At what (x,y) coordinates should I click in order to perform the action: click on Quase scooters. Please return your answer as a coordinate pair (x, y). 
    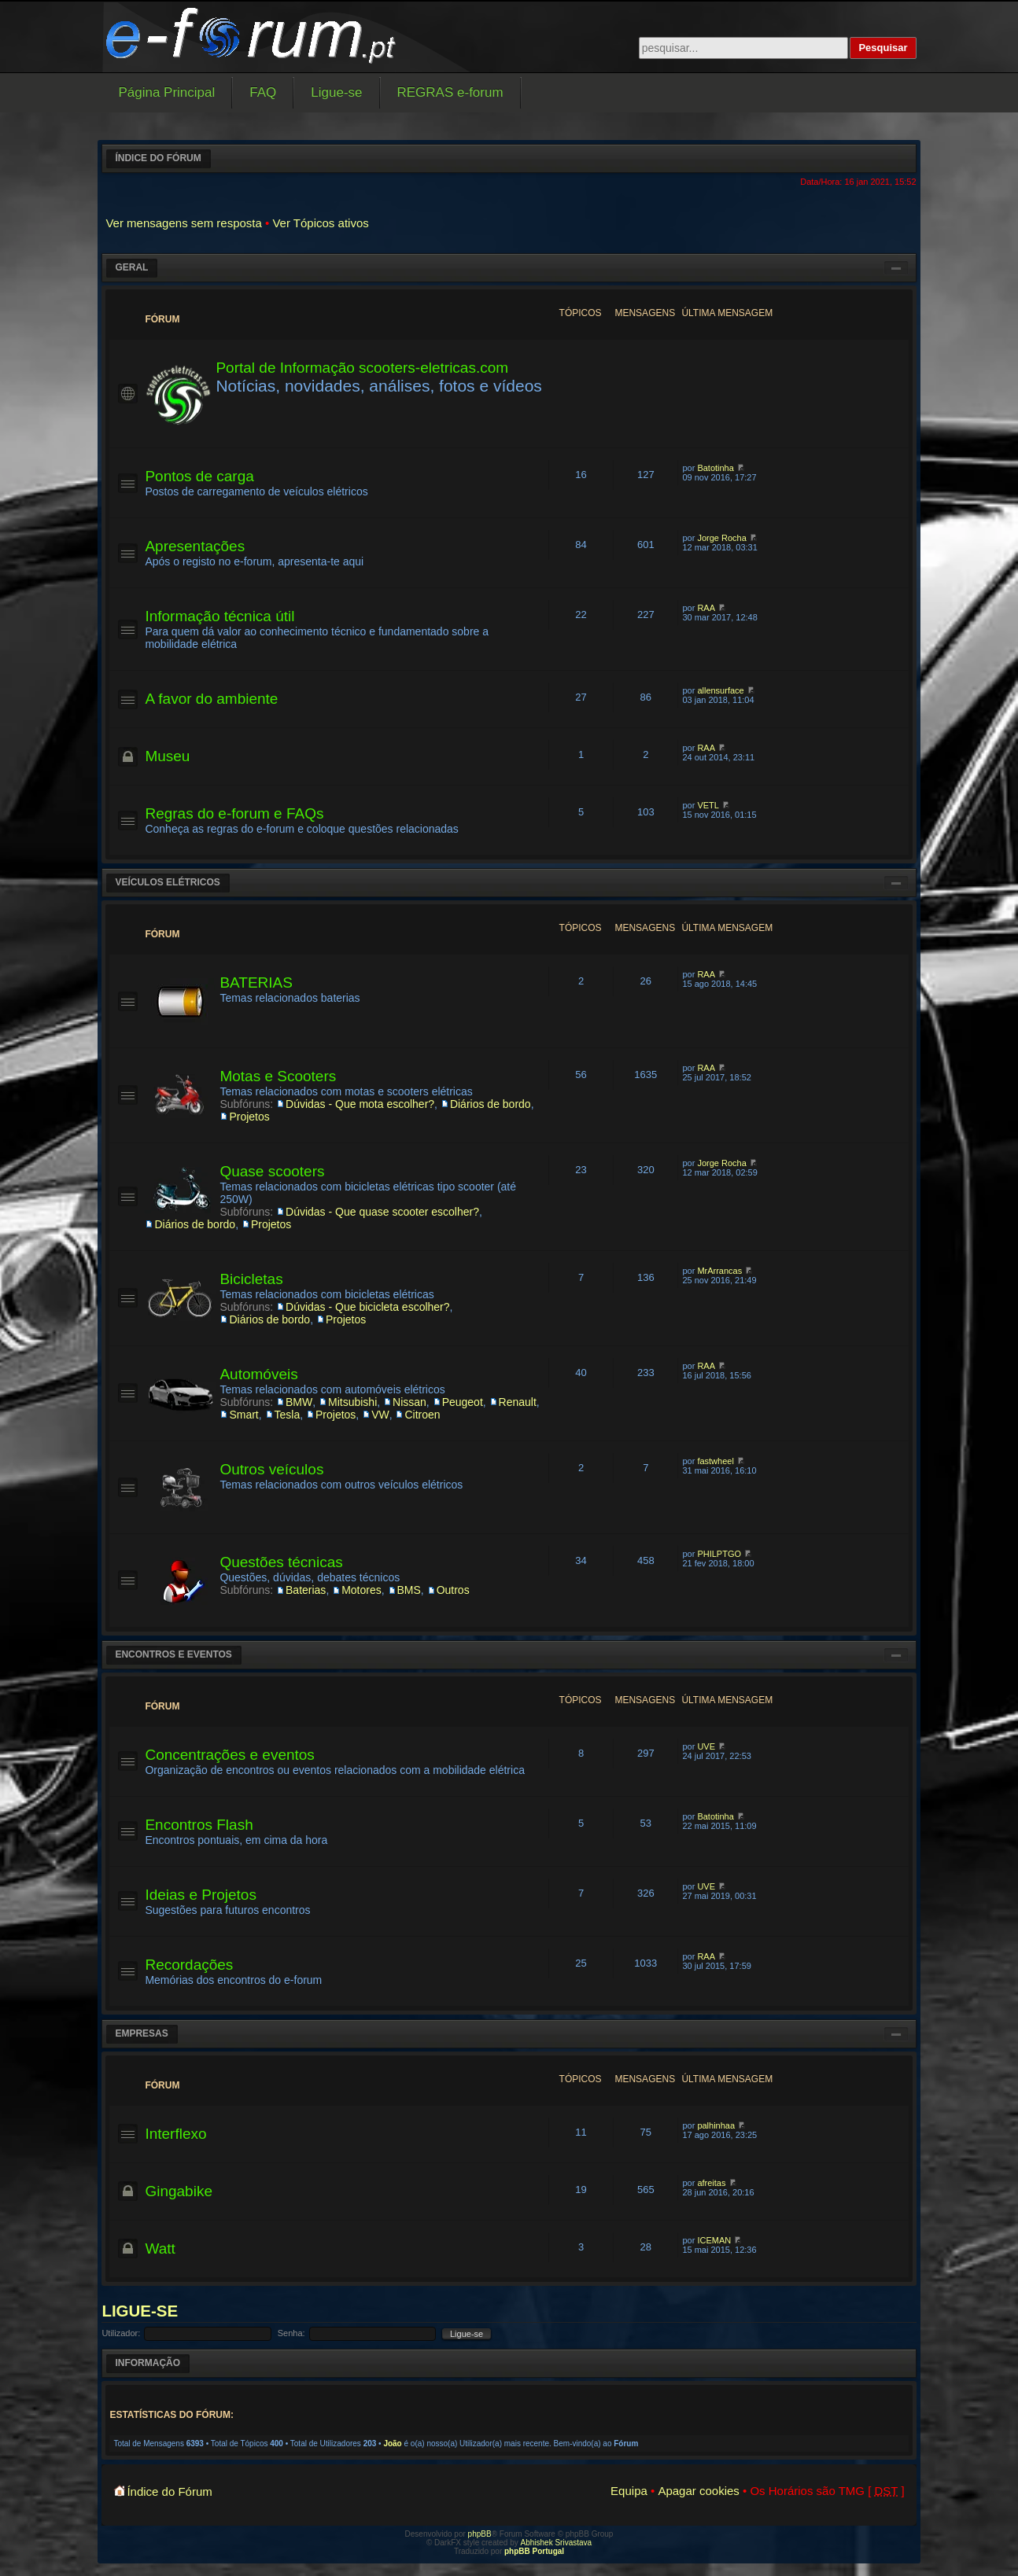
    Looking at the image, I should click on (271, 1171).